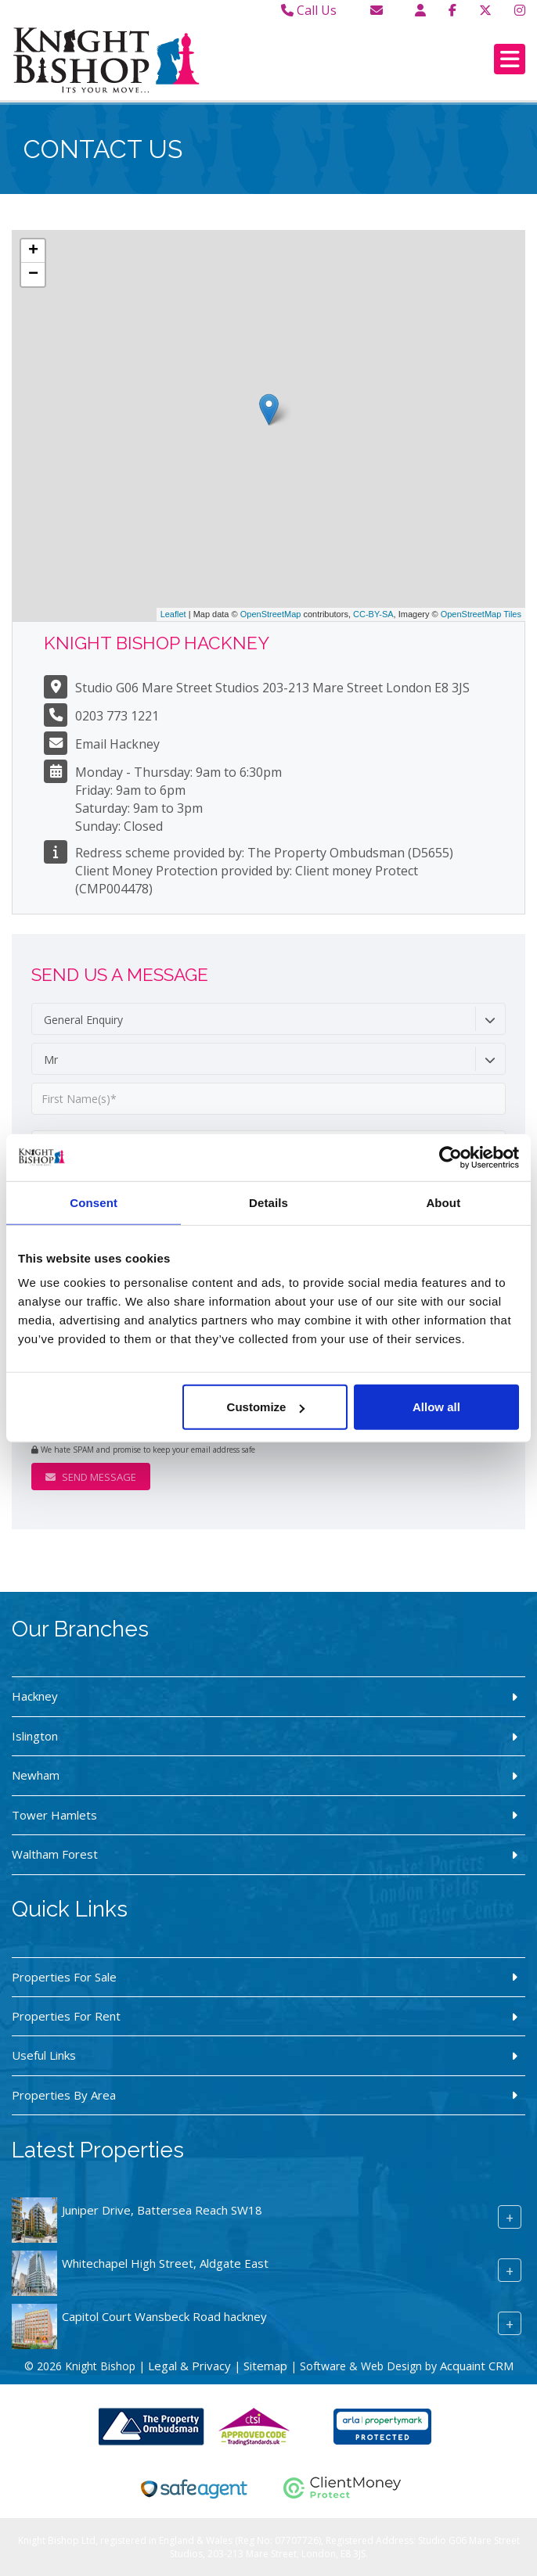  What do you see at coordinates (64, 2095) in the screenshot?
I see `Properties By Area` at bounding box center [64, 2095].